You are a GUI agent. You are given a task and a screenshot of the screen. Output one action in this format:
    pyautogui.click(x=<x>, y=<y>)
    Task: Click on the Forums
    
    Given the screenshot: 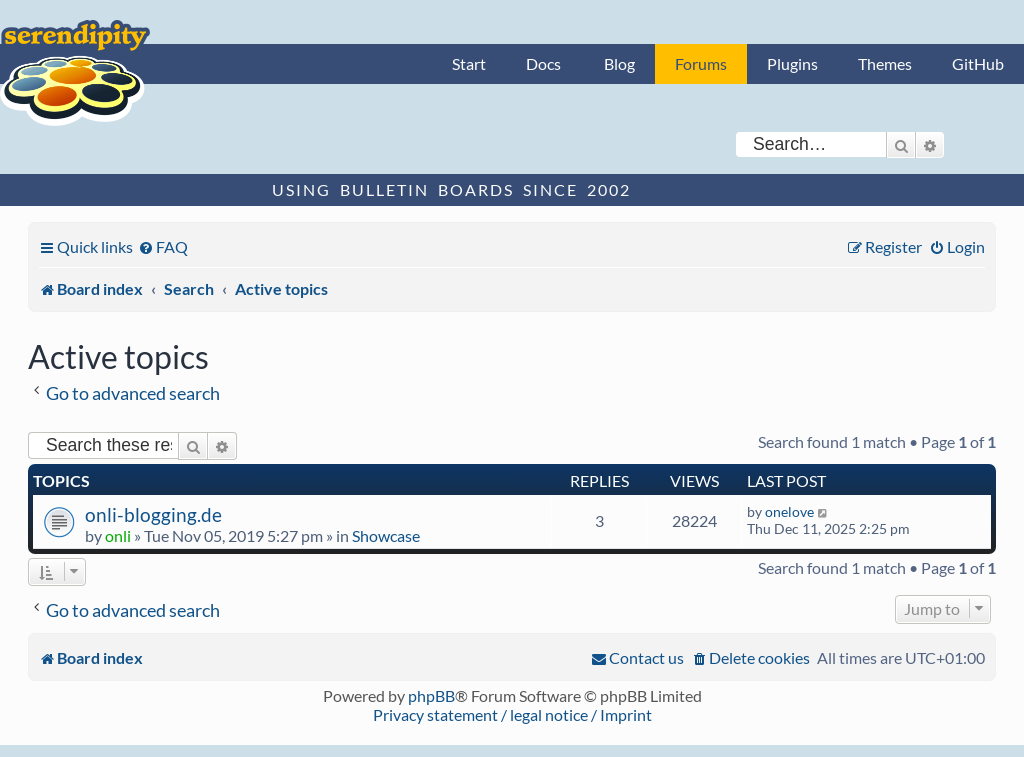 What is the action you would take?
    pyautogui.click(x=701, y=63)
    